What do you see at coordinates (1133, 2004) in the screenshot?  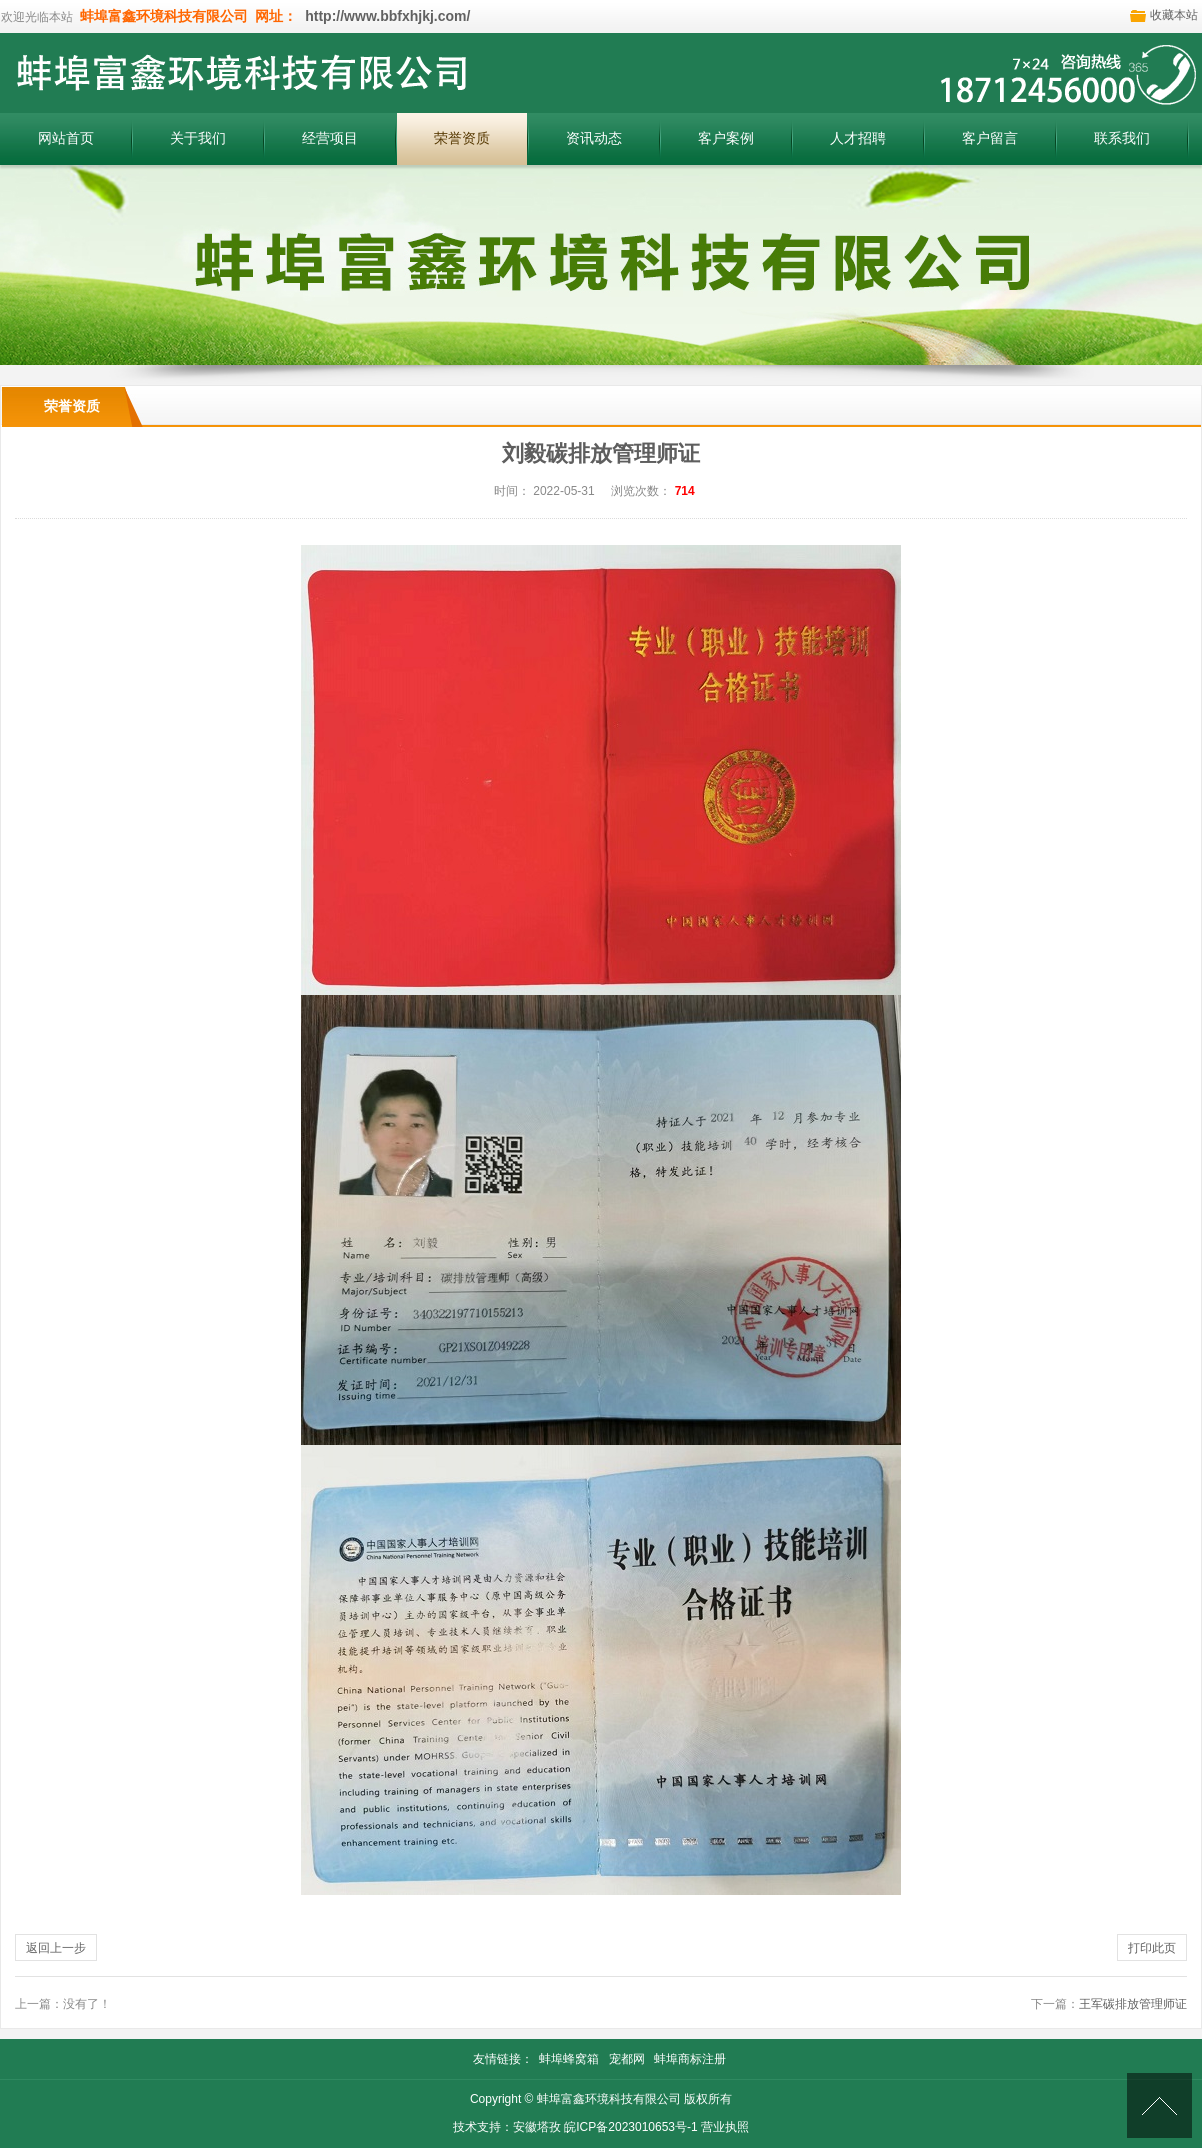 I see `王军碳排放管理师证` at bounding box center [1133, 2004].